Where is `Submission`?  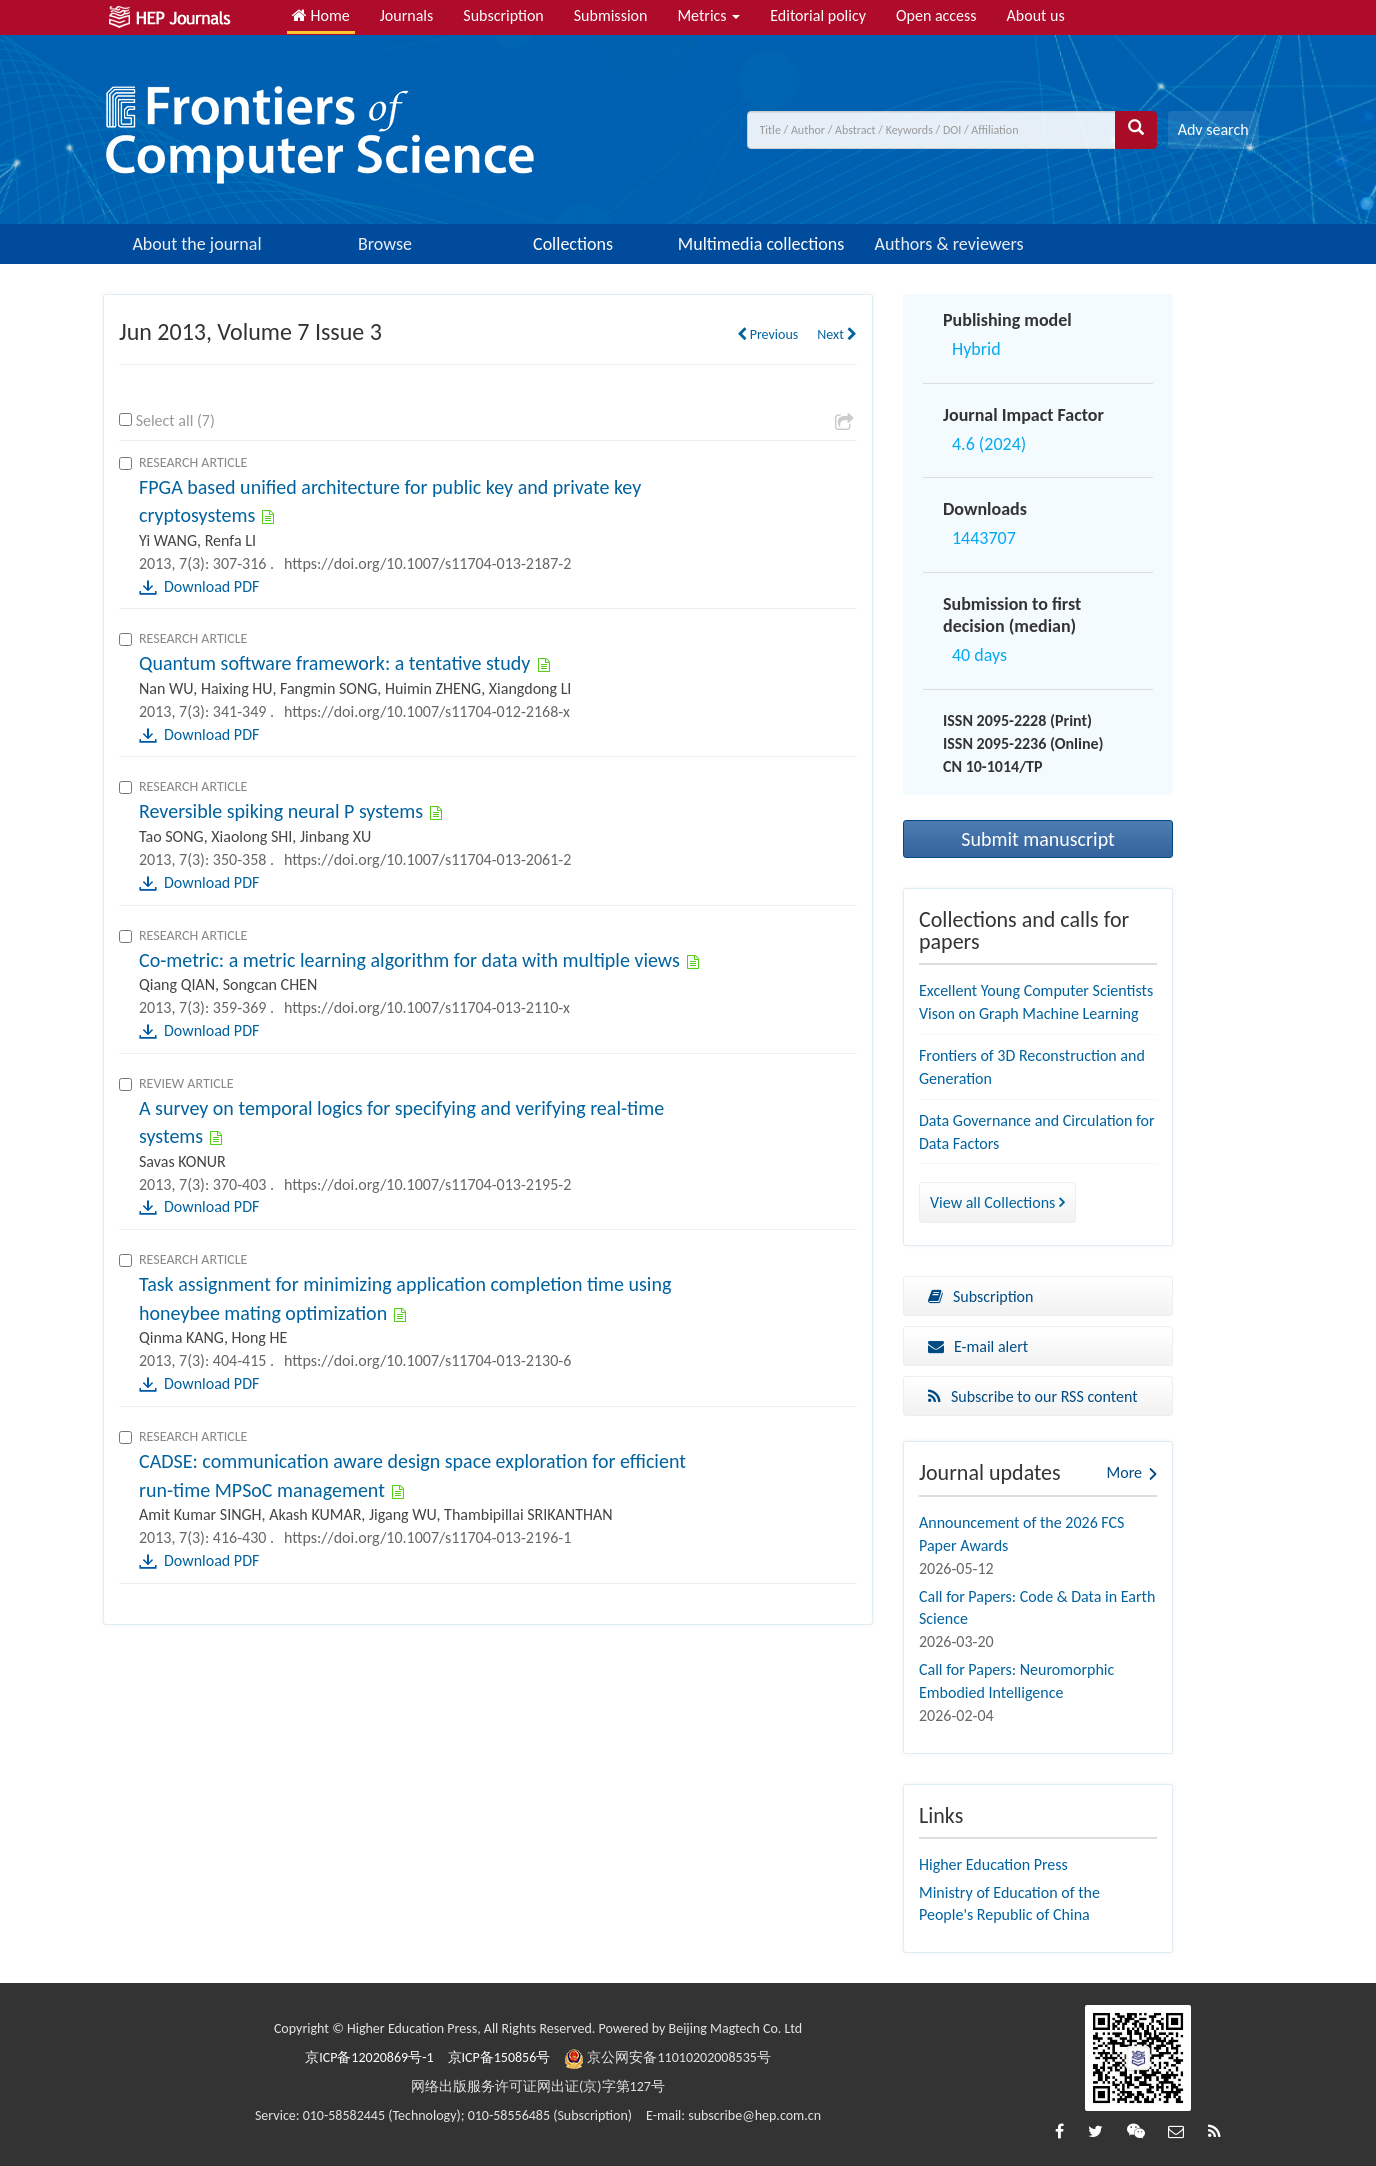
Submission is located at coordinates (611, 15).